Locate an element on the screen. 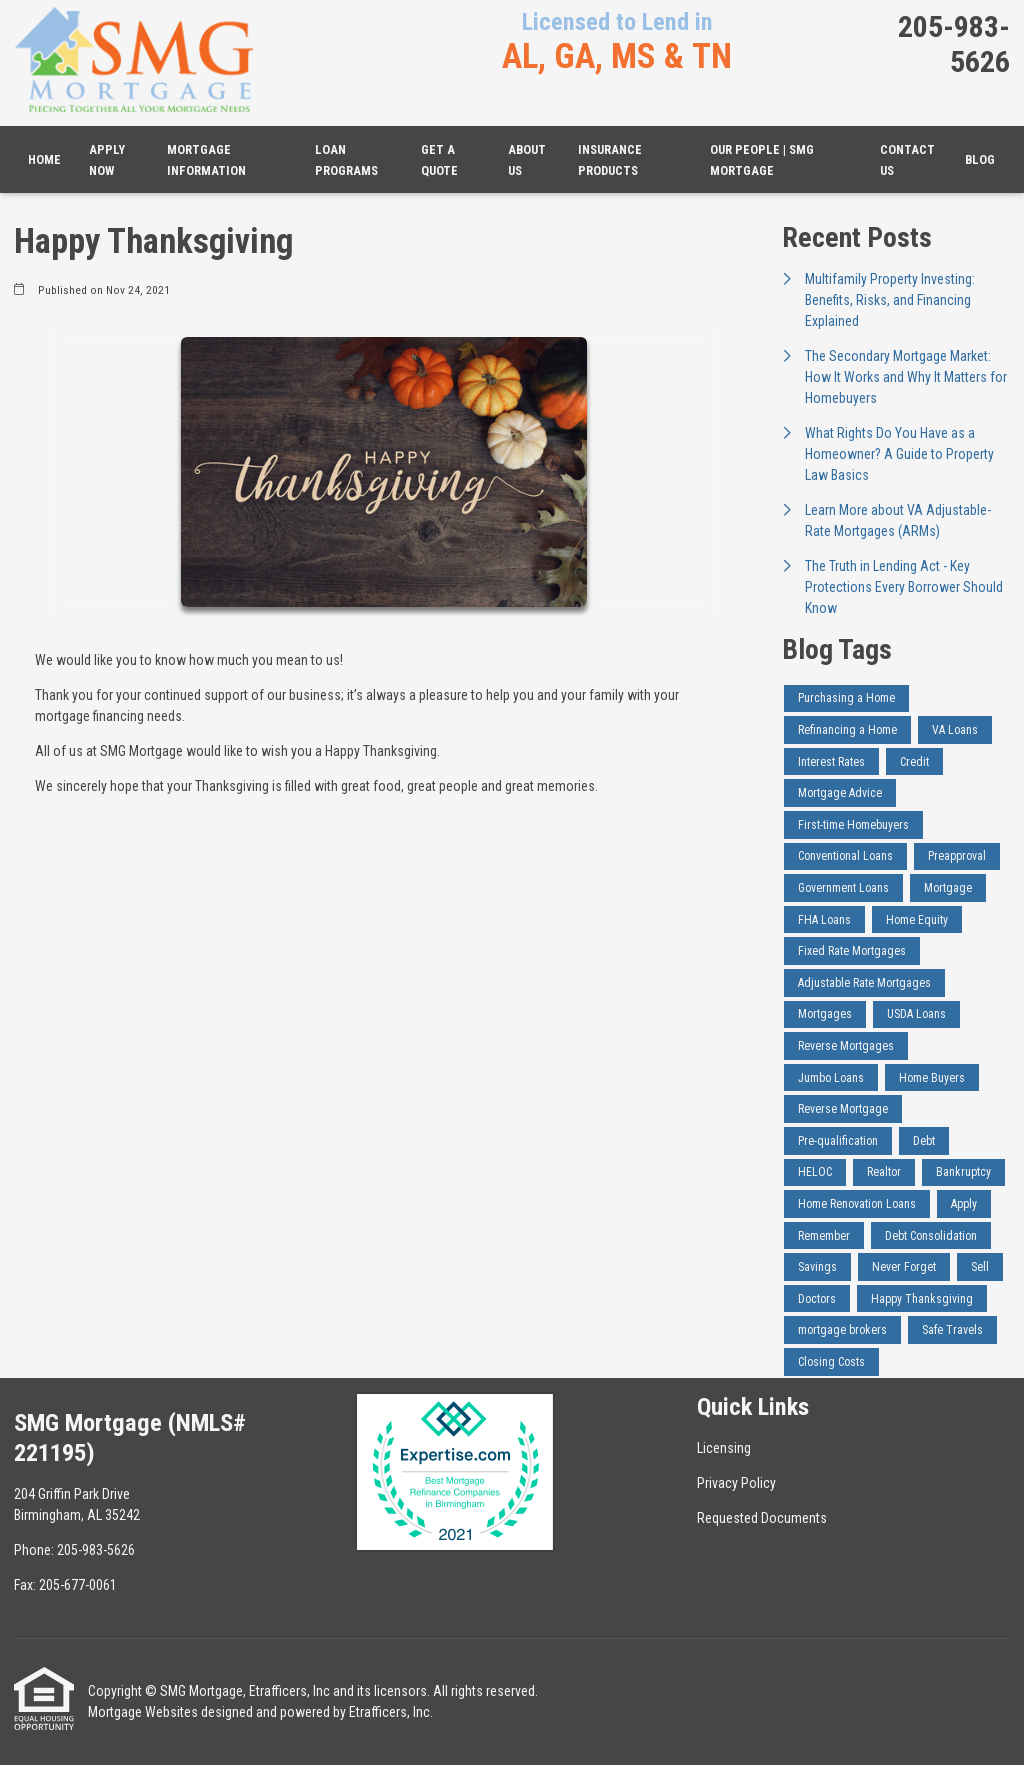  Our People | SMG Mortgage is located at coordinates (762, 160).